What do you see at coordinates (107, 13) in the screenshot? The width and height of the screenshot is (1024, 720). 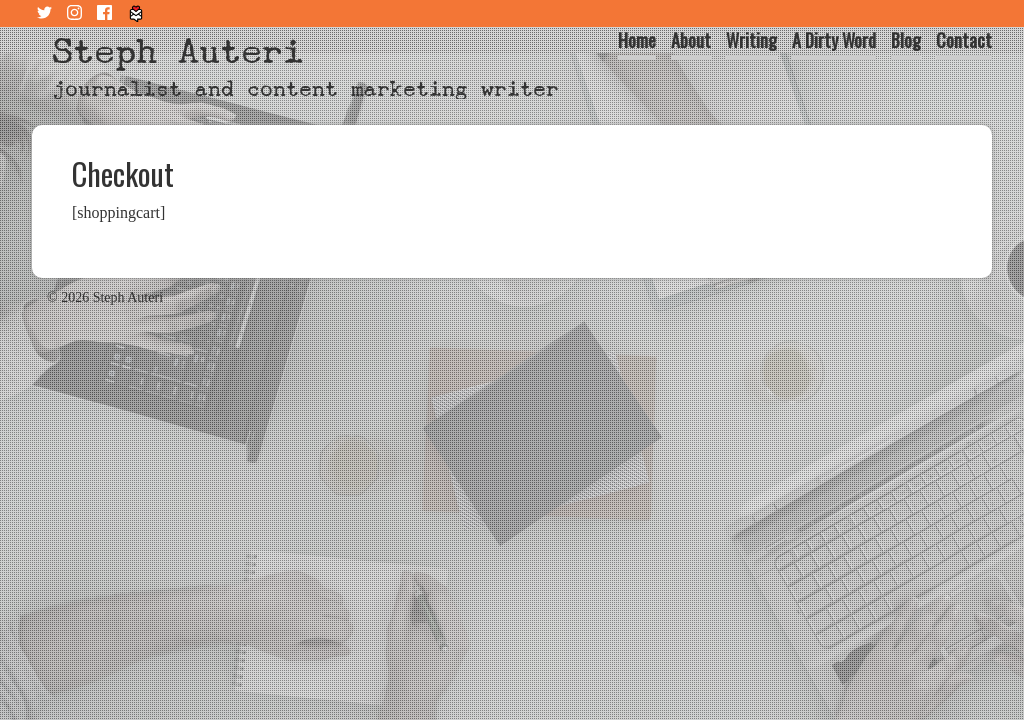 I see `Facebook` at bounding box center [107, 13].